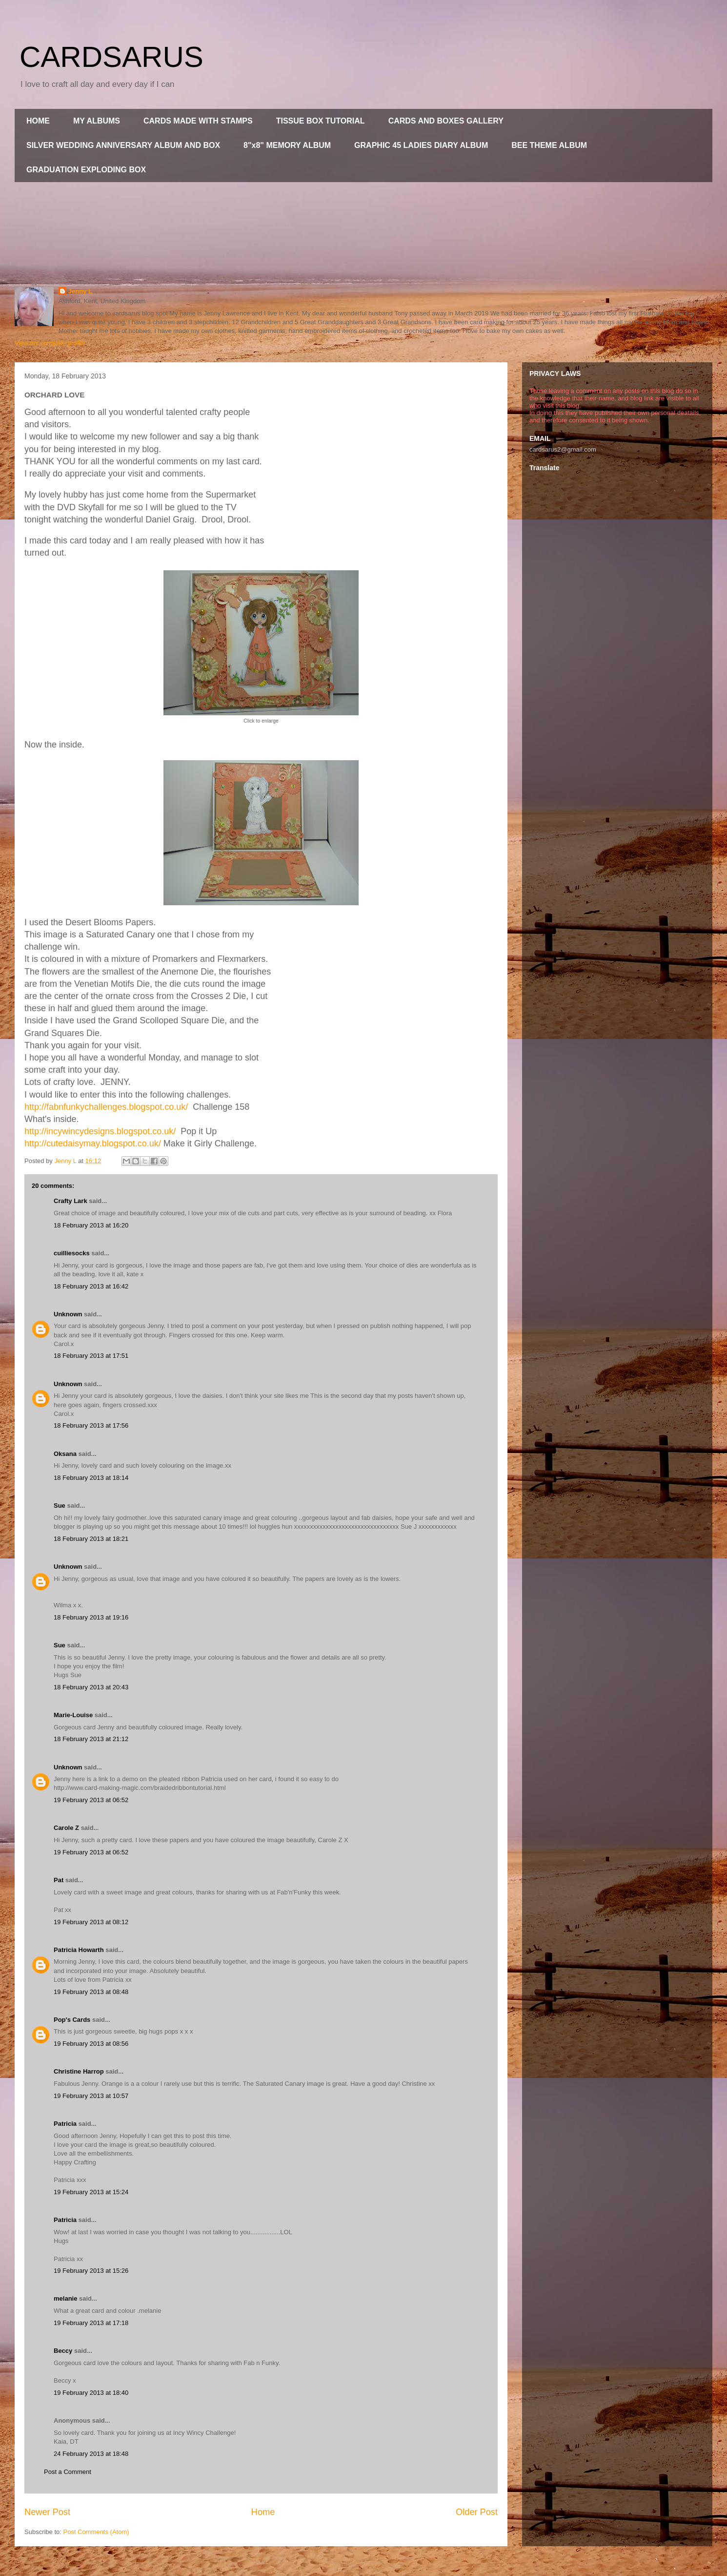  Describe the element at coordinates (91, 2043) in the screenshot. I see `19 February 2013 at 08:56` at that location.